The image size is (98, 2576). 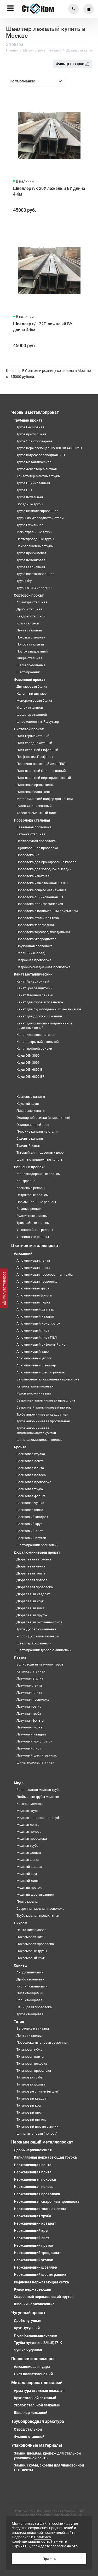 What do you see at coordinates (30, 2413) in the screenshot?
I see `Швеллер лежалый` at bounding box center [30, 2413].